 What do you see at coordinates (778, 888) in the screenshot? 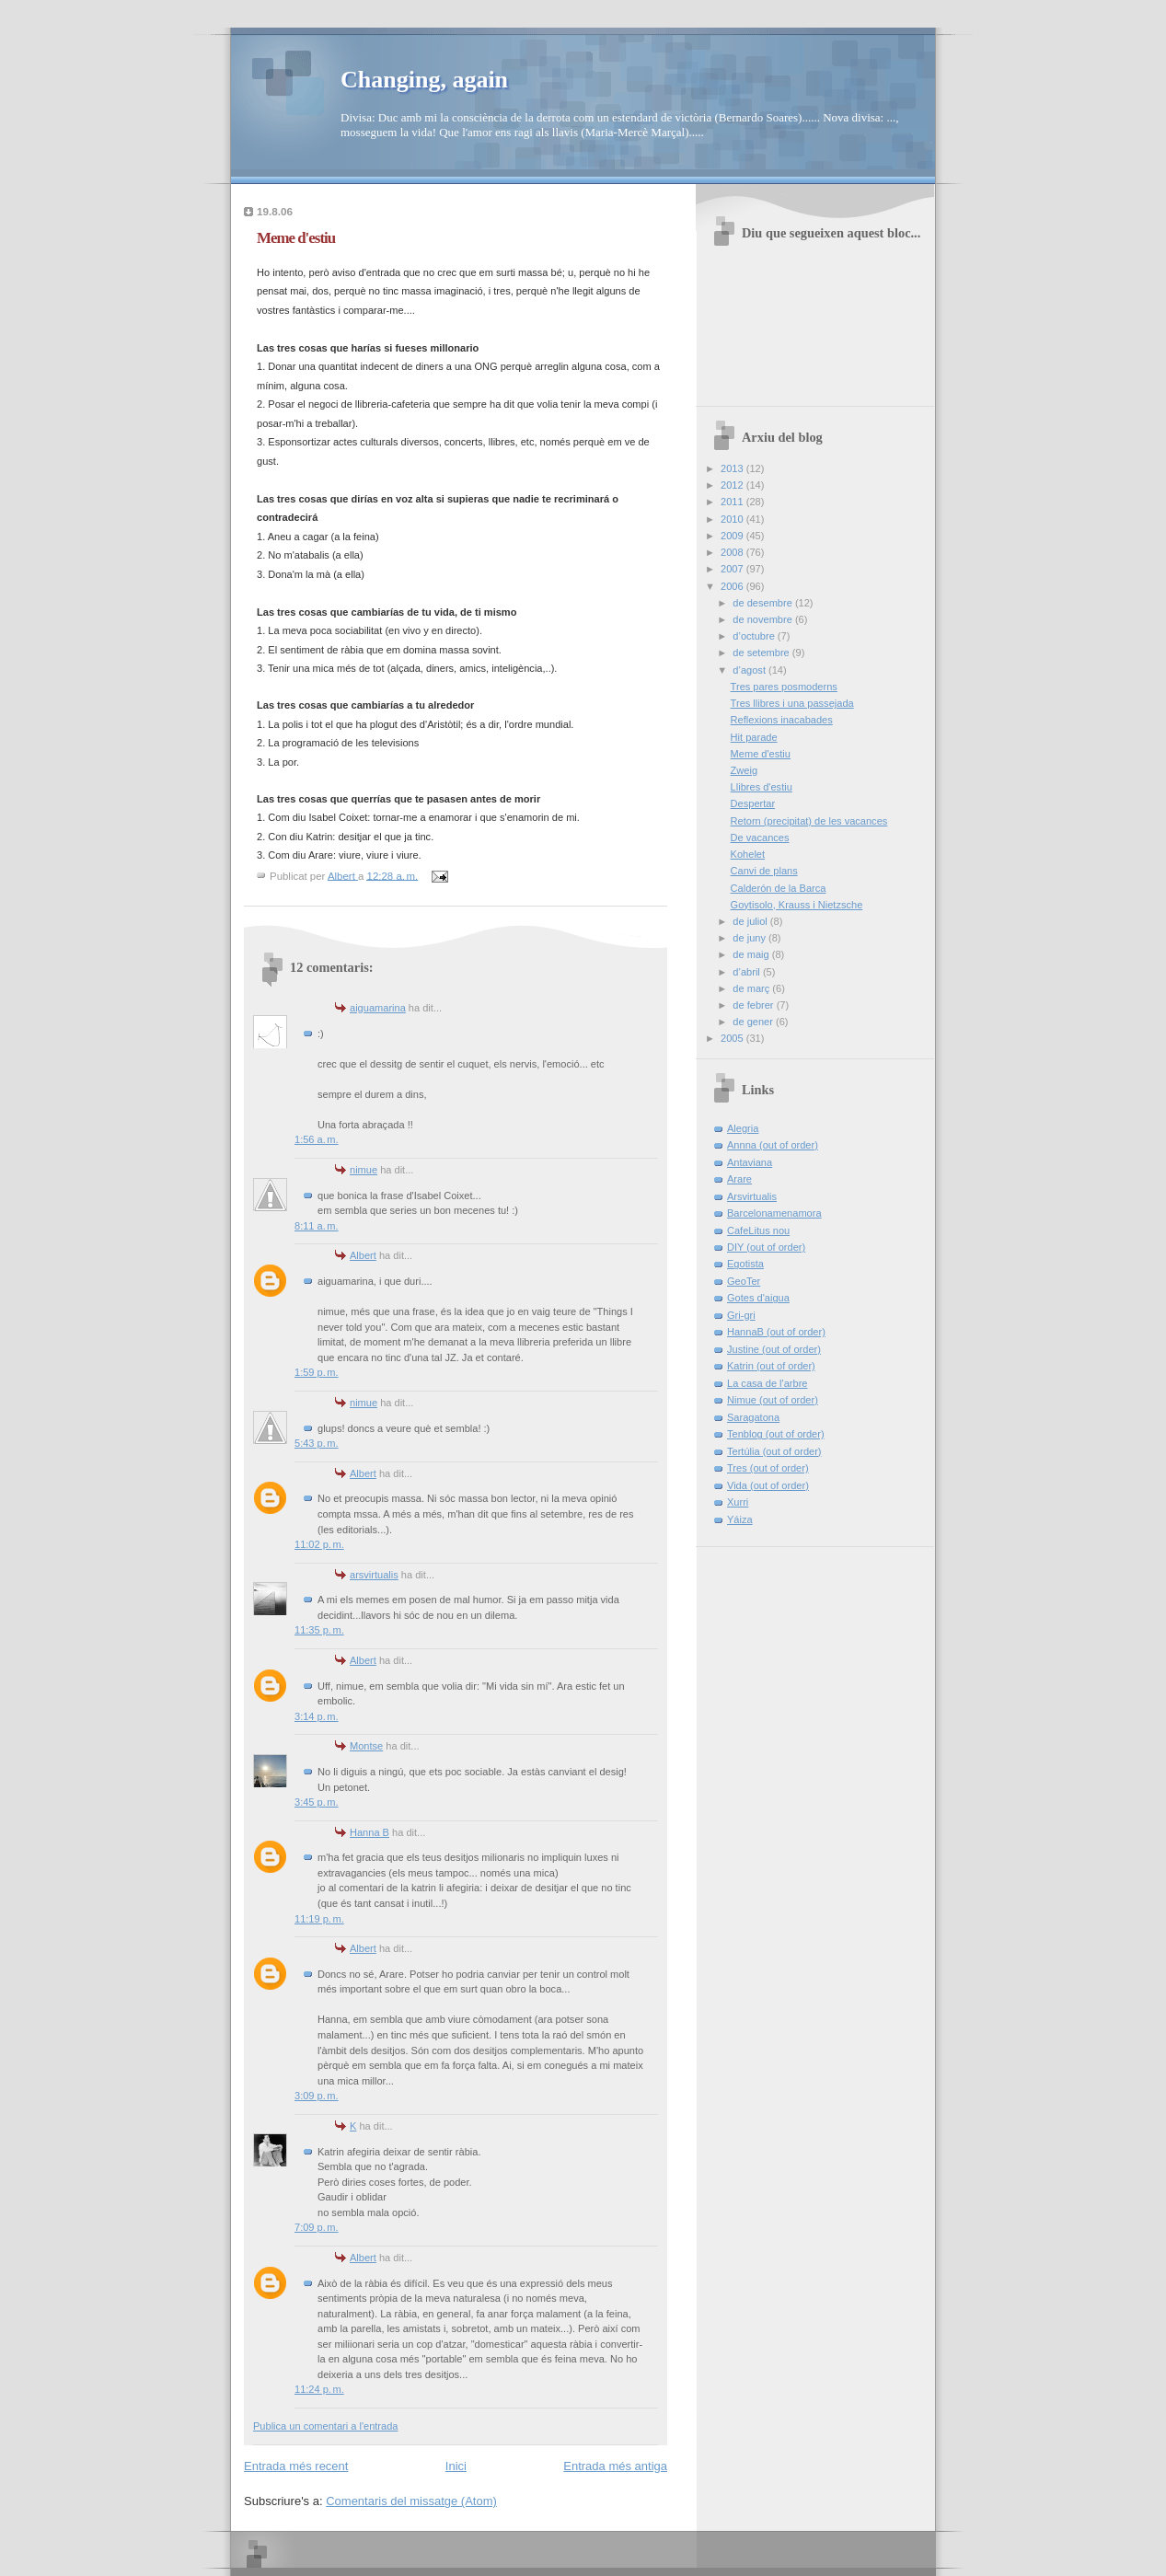
I see `Calderón de la Barca` at bounding box center [778, 888].